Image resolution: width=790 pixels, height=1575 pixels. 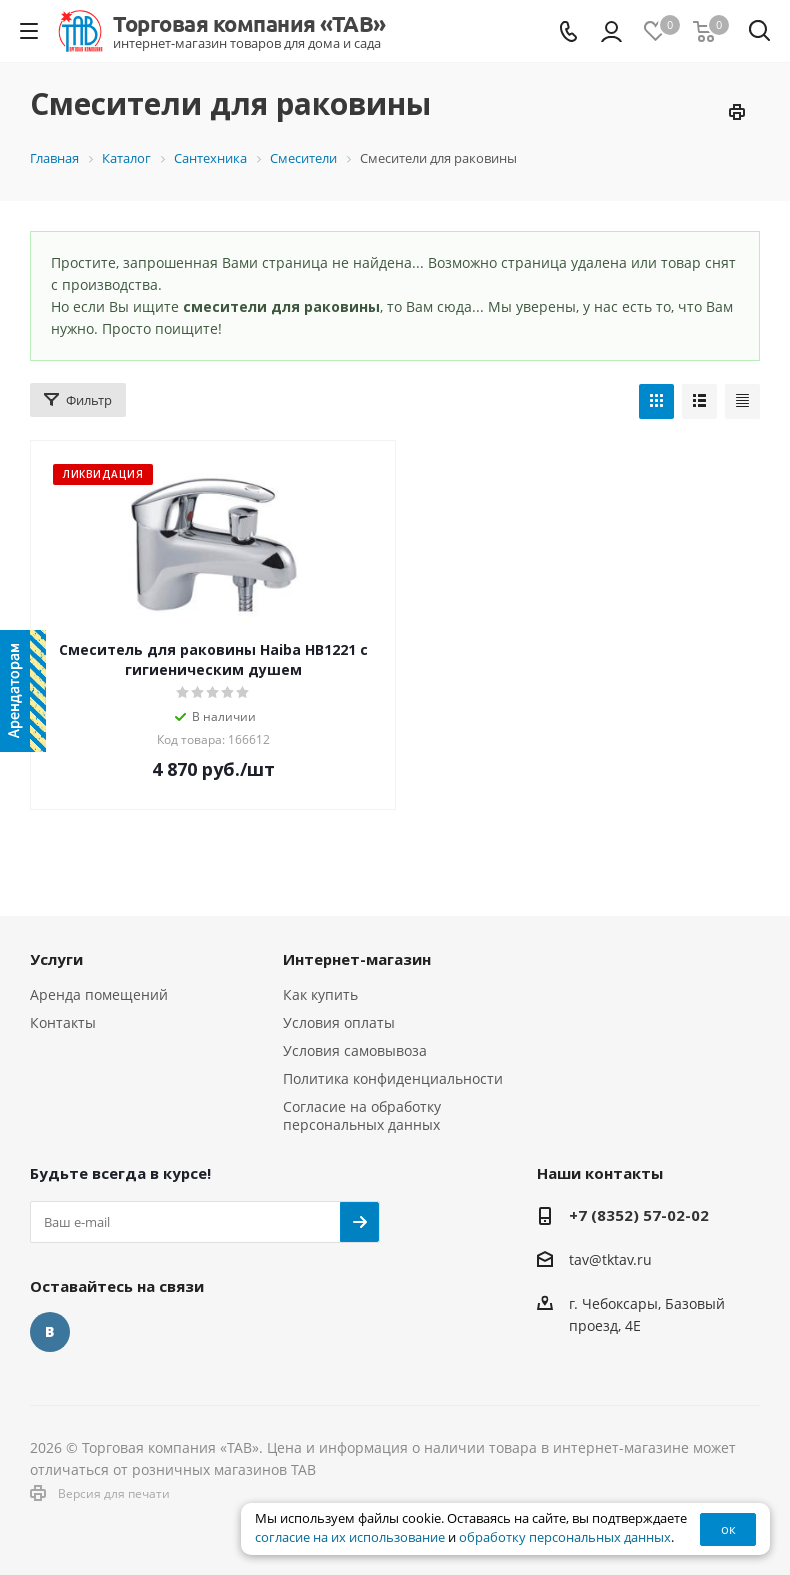 What do you see at coordinates (610, 1259) in the screenshot?
I see `tav@tktav.ru` at bounding box center [610, 1259].